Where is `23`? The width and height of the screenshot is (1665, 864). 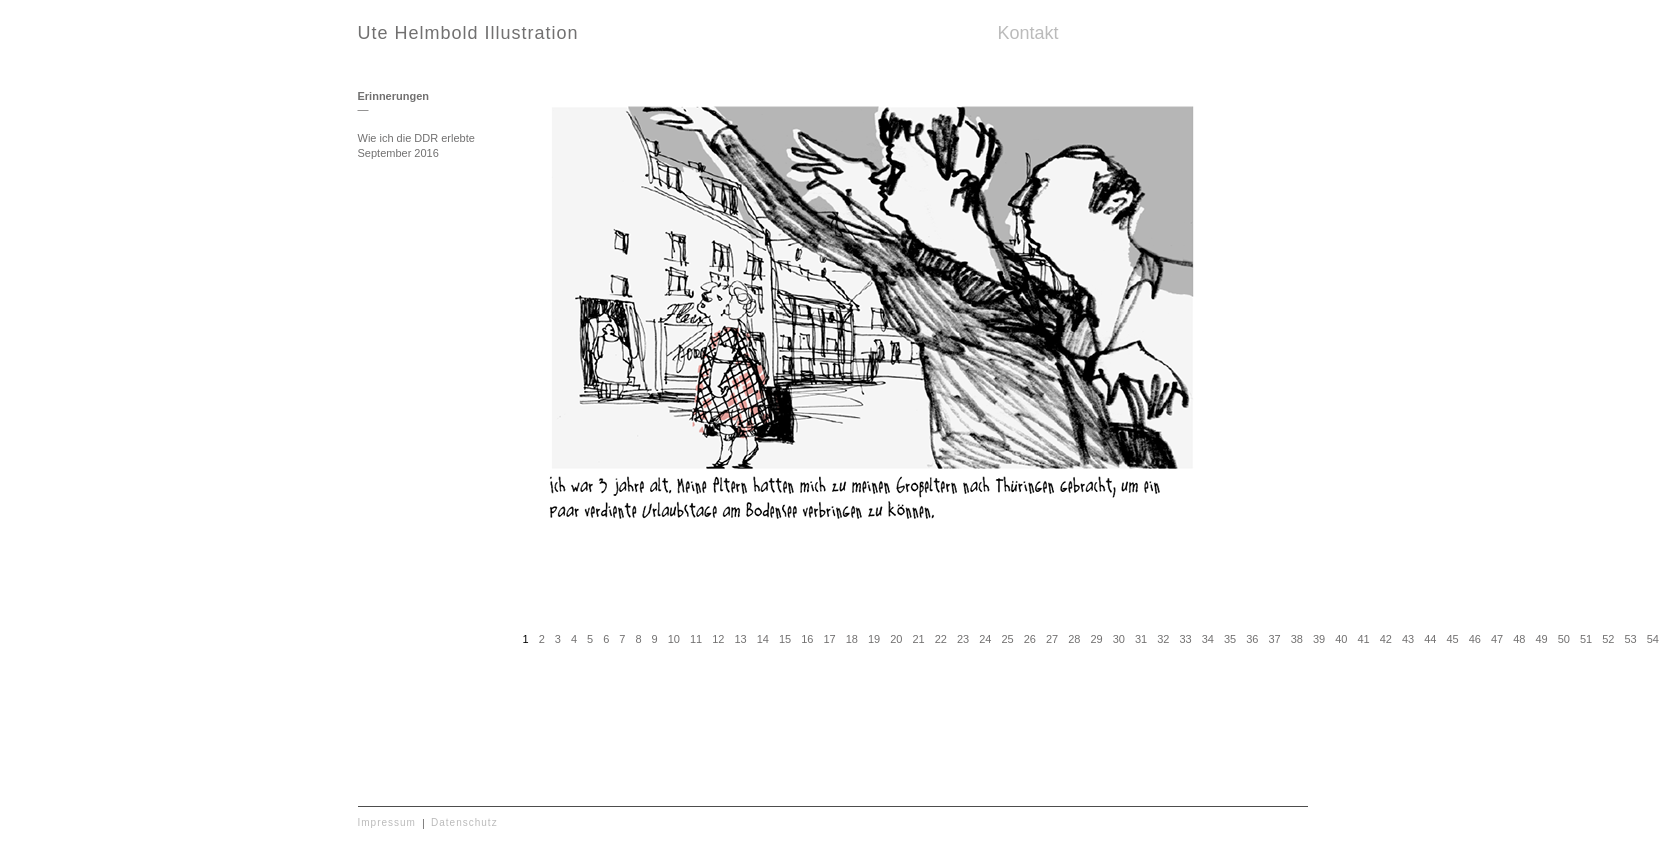
23 is located at coordinates (963, 639).